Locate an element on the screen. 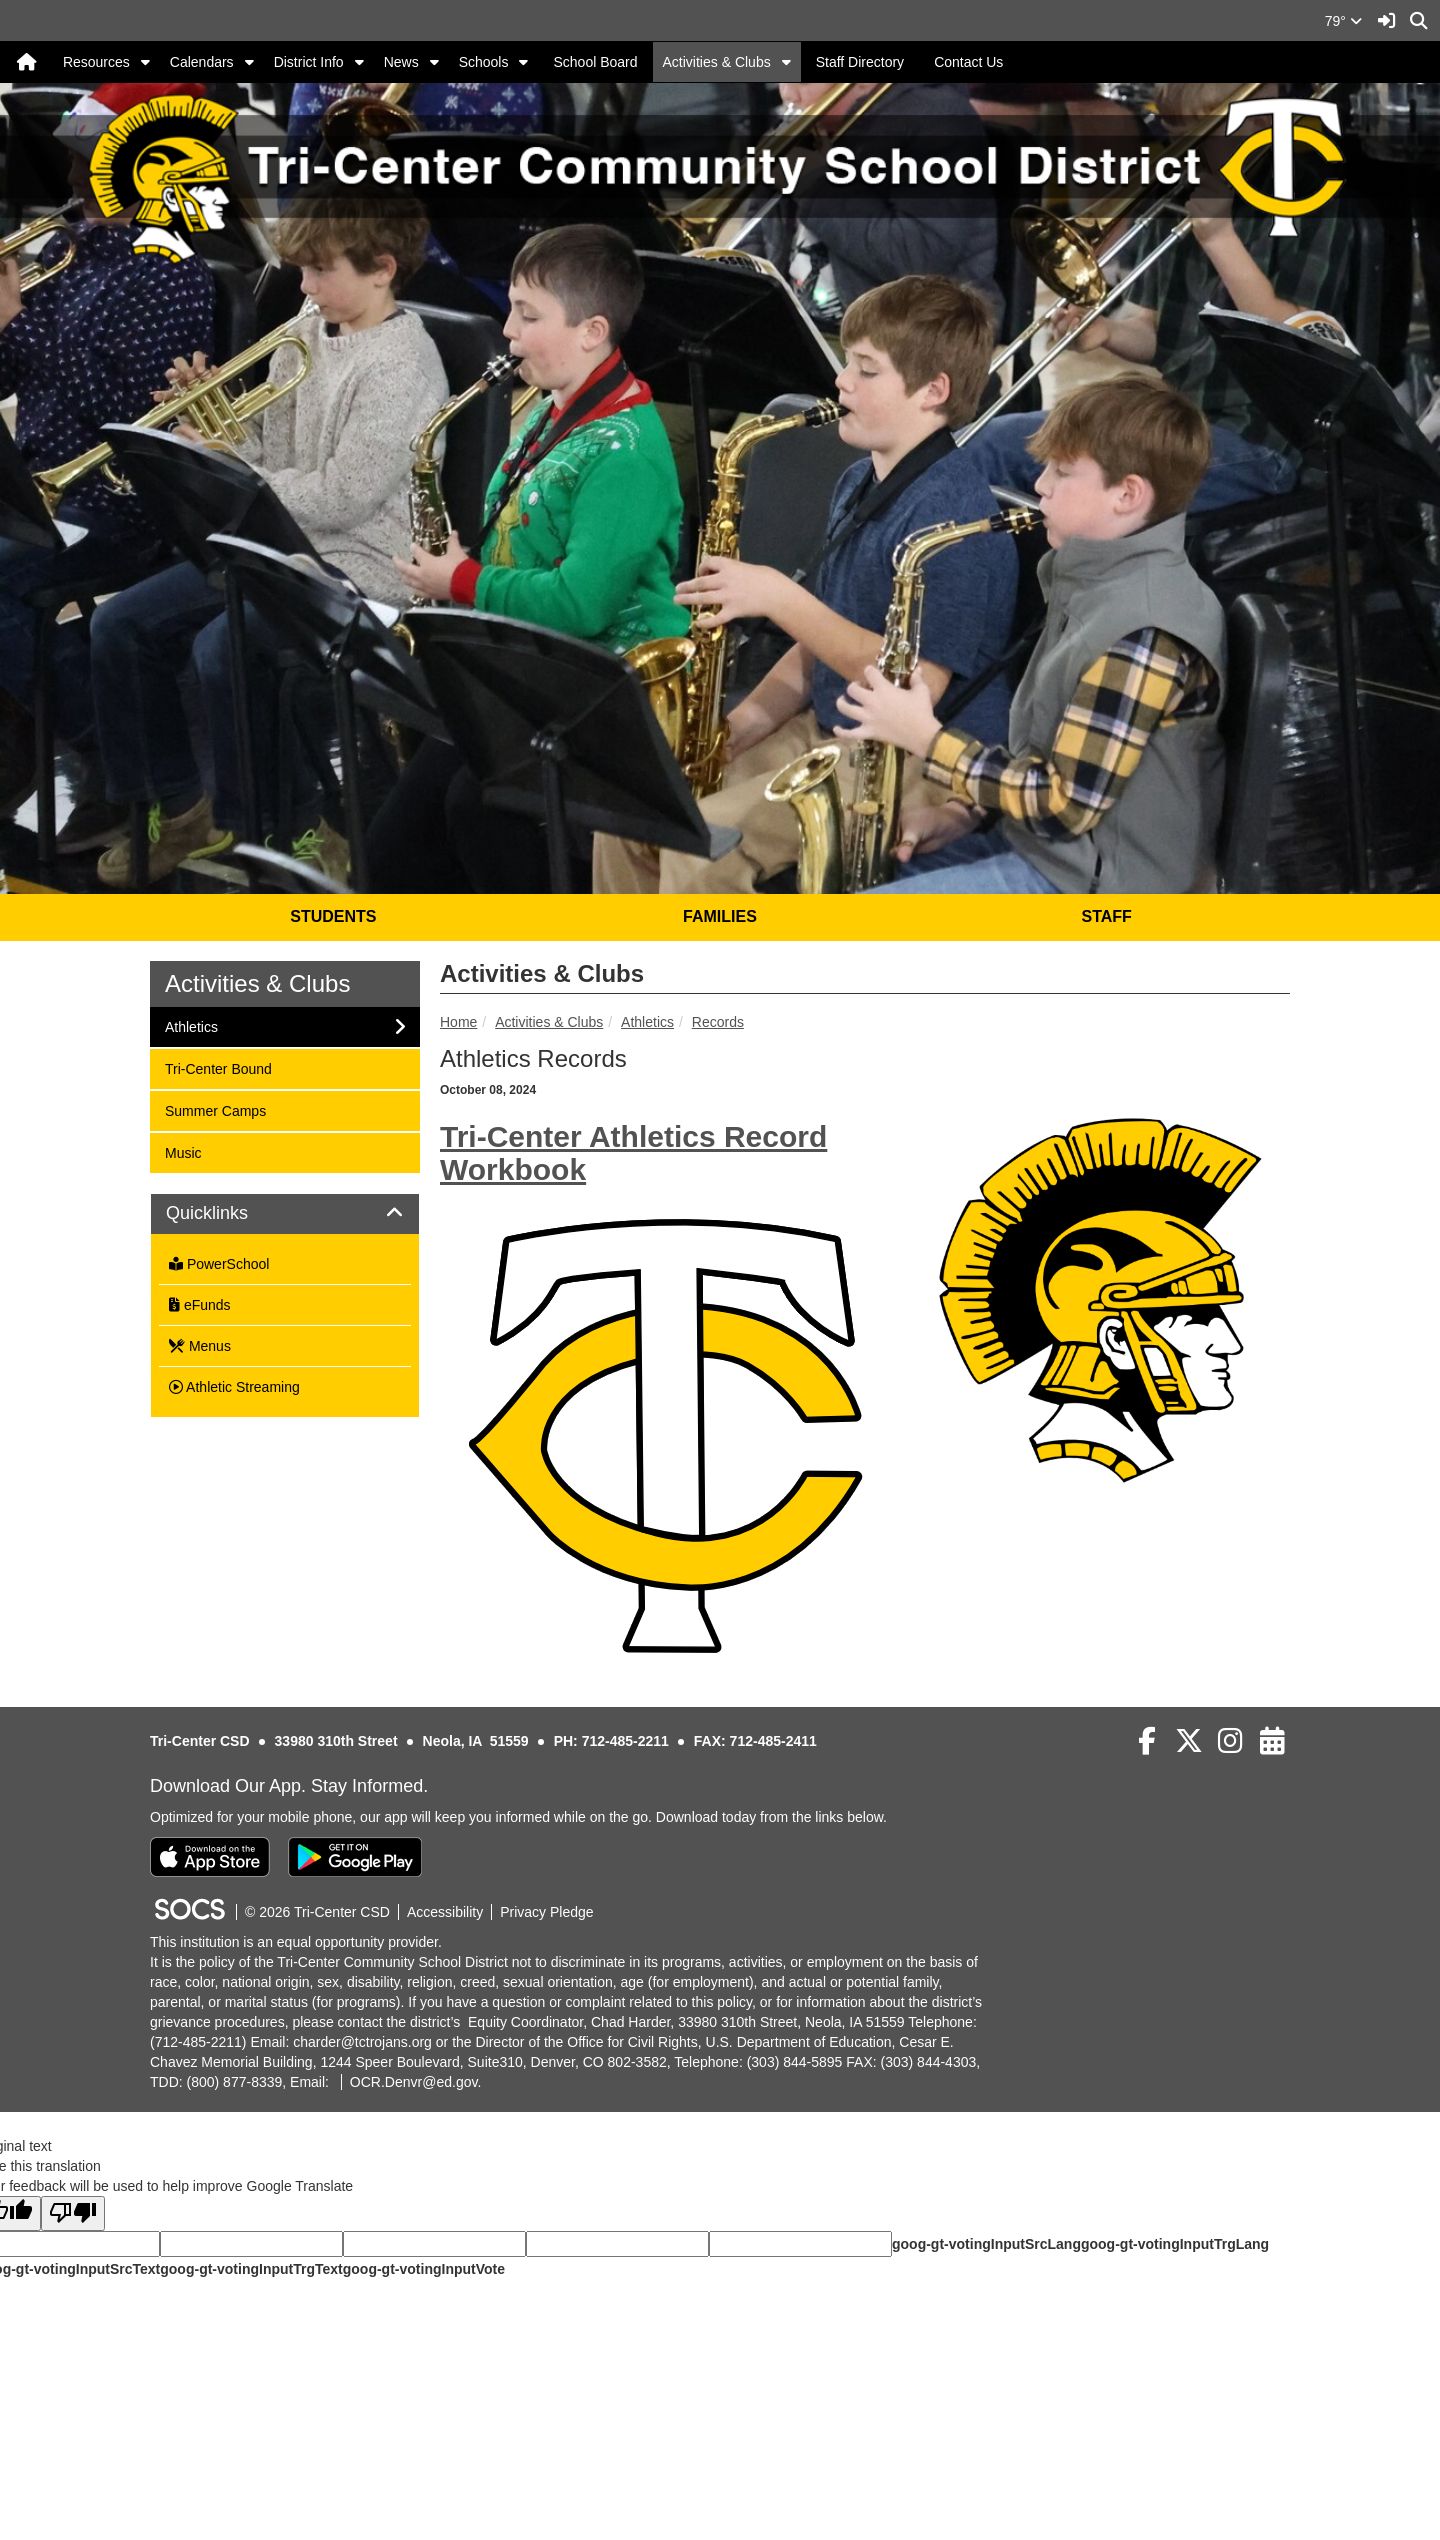  Resources is located at coordinates (96, 62).